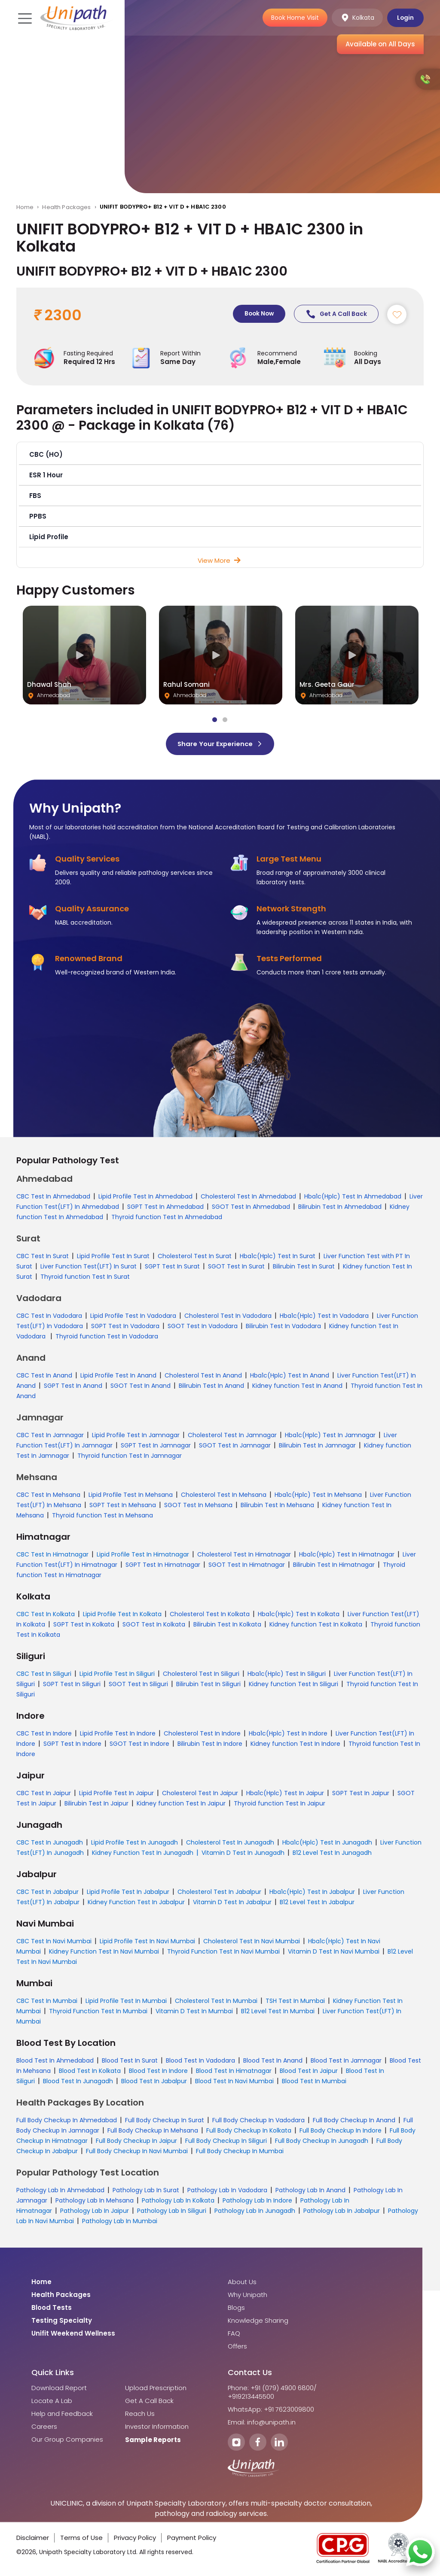 The height and width of the screenshot is (2576, 440). What do you see at coordinates (135, 2538) in the screenshot?
I see `Privacy Policy` at bounding box center [135, 2538].